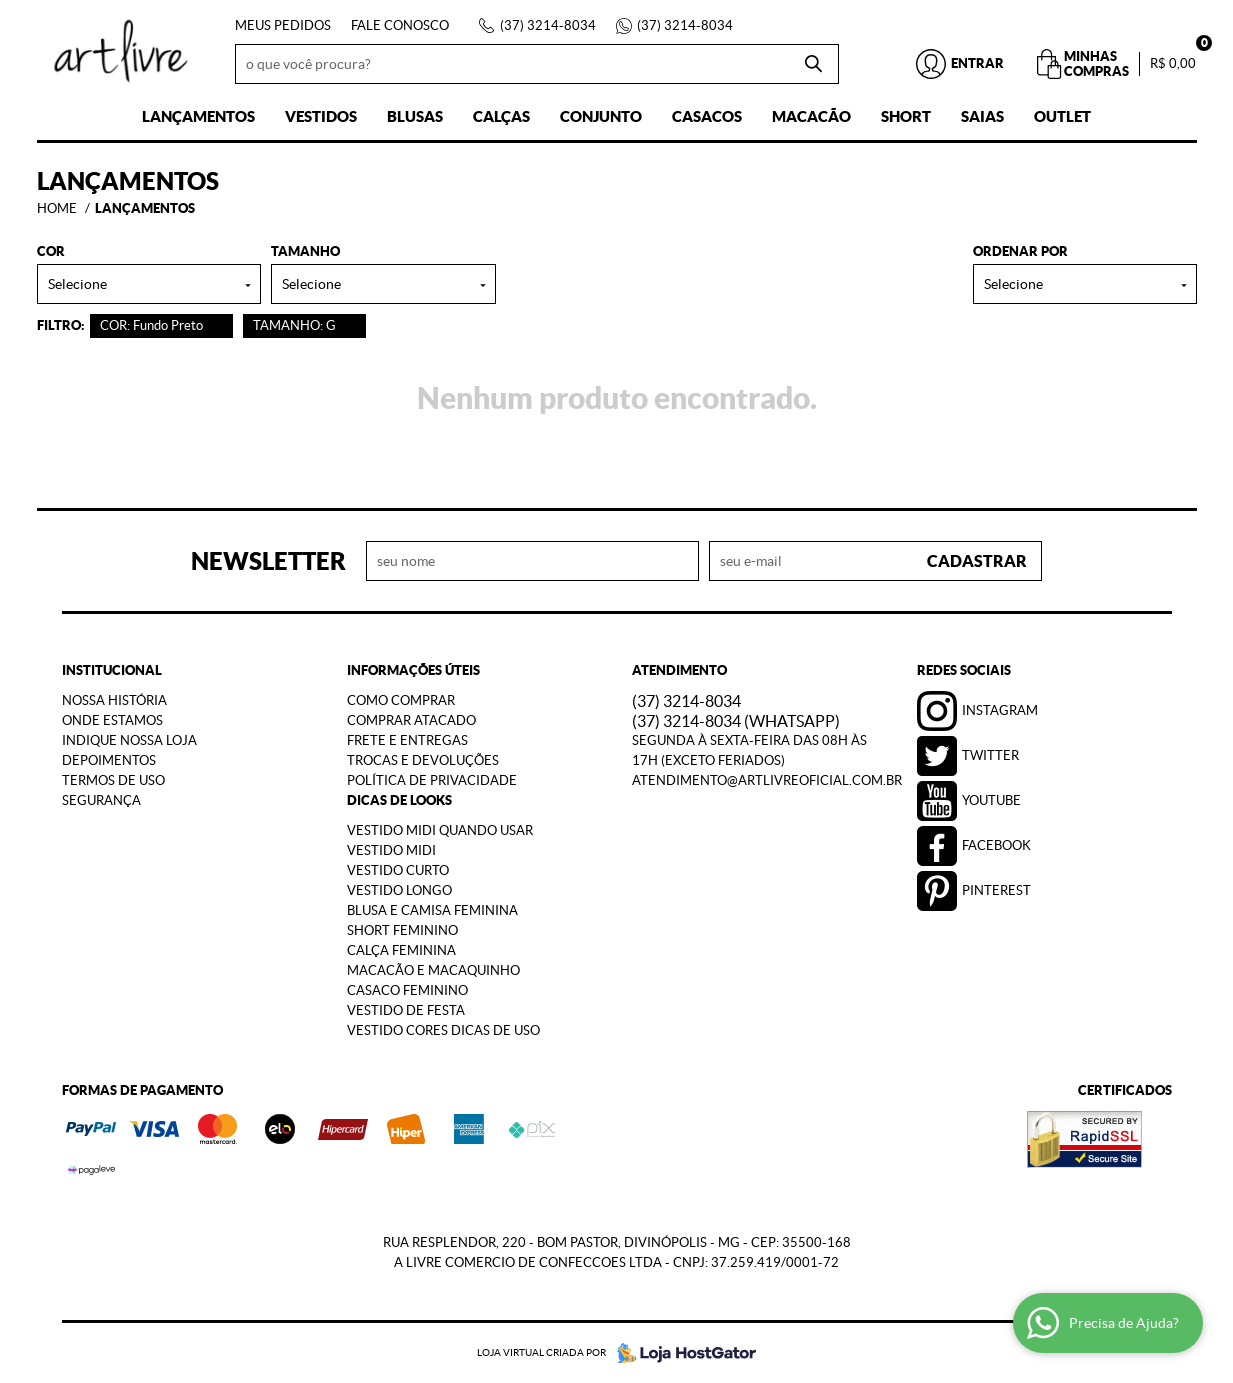 This screenshot has height=1383, width=1233. I want to click on Calça Feminina, so click(401, 950).